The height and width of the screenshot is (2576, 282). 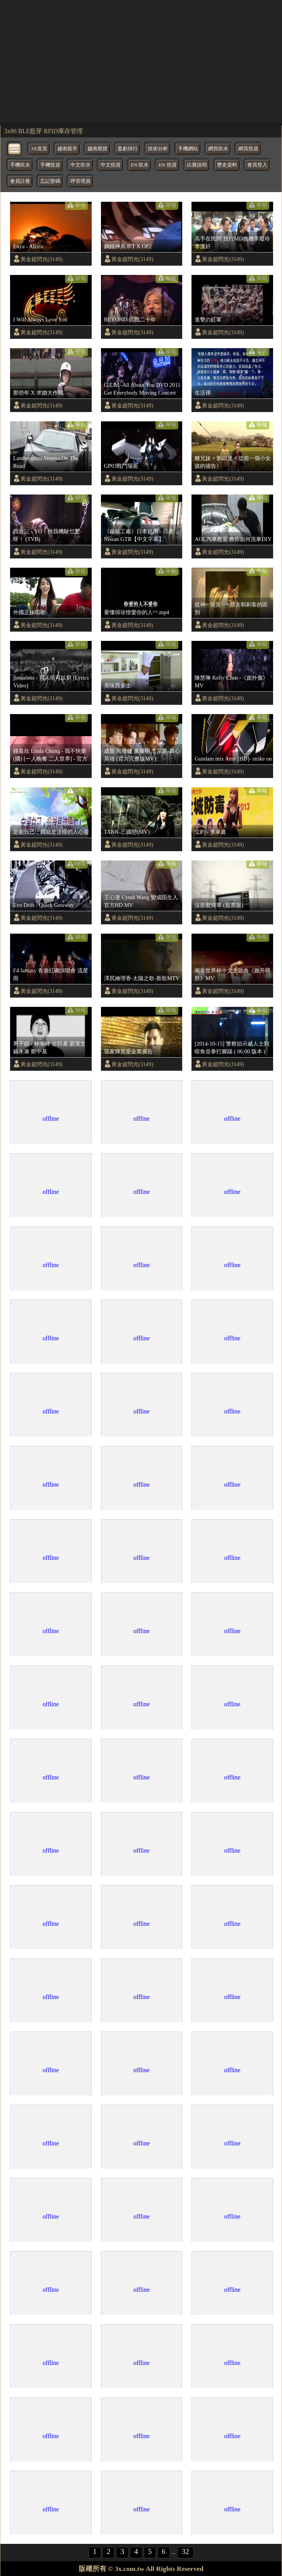 I want to click on 歷史資料, so click(x=227, y=165).